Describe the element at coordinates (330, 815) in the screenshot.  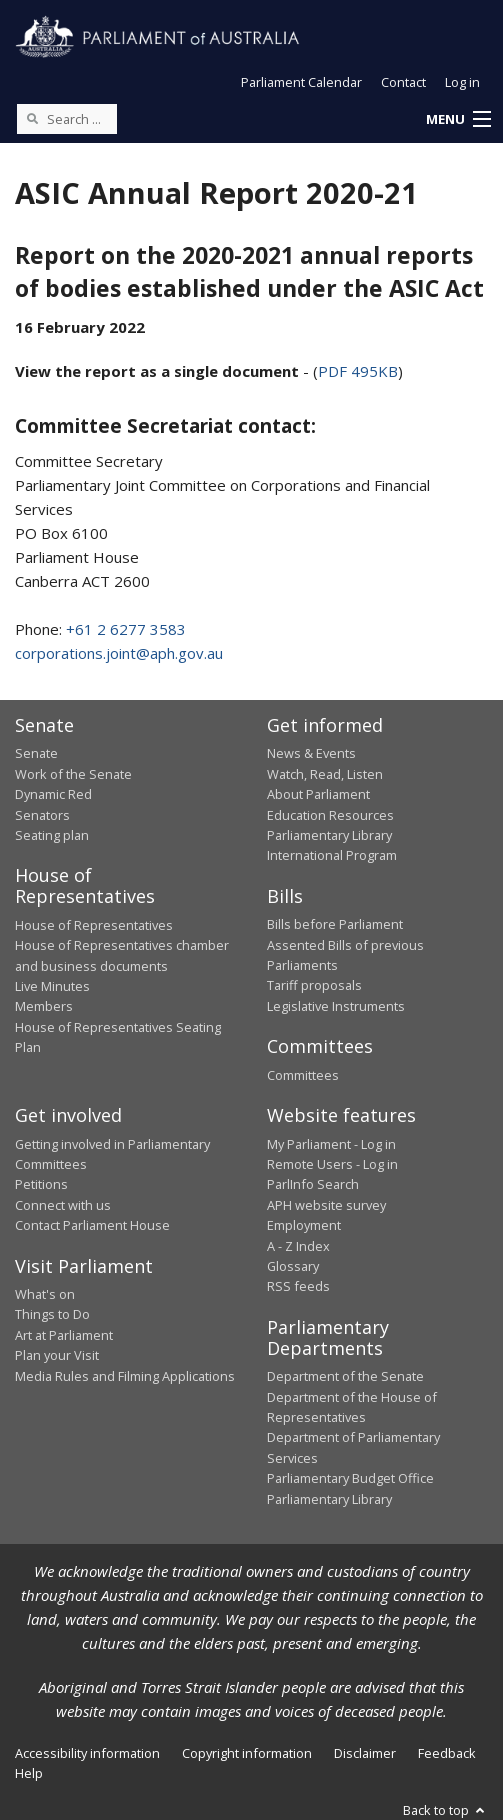
I see `Education Resources` at that location.